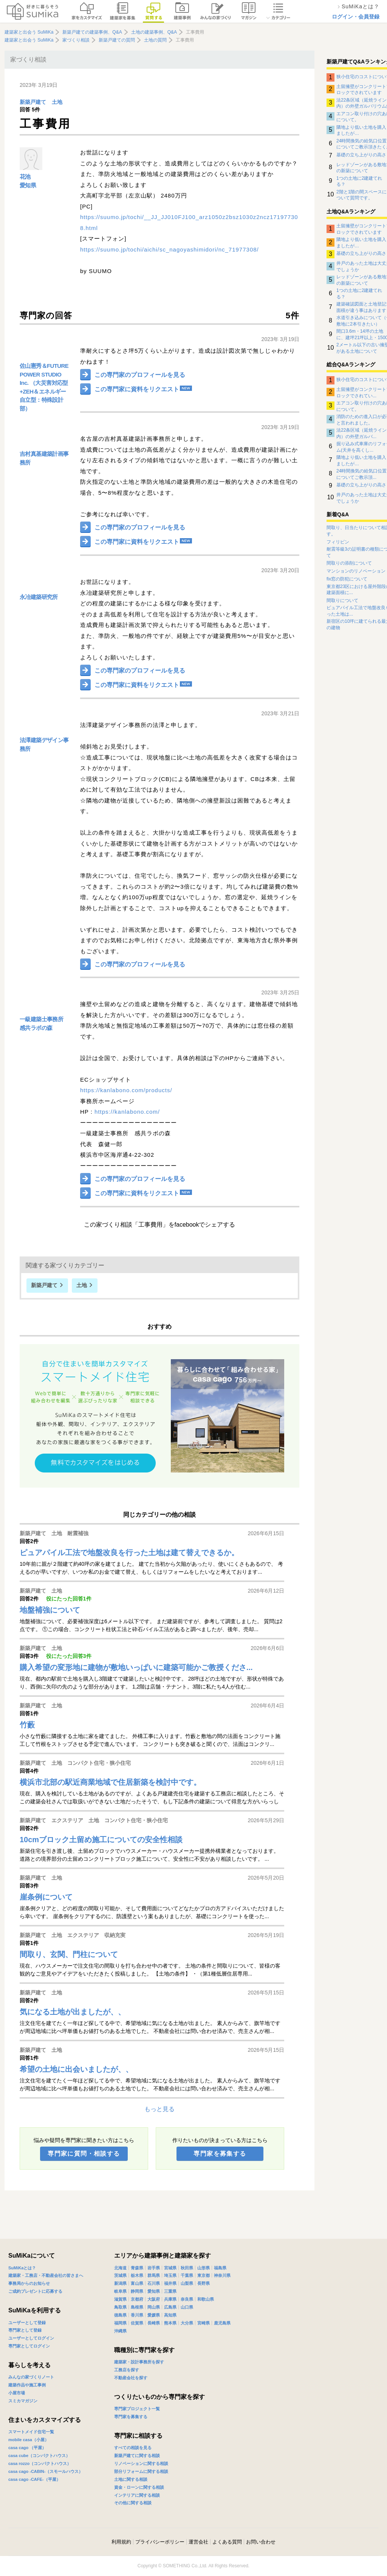  What do you see at coordinates (31, 2431) in the screenshot?
I see `スマートメイド住宅一覧` at bounding box center [31, 2431].